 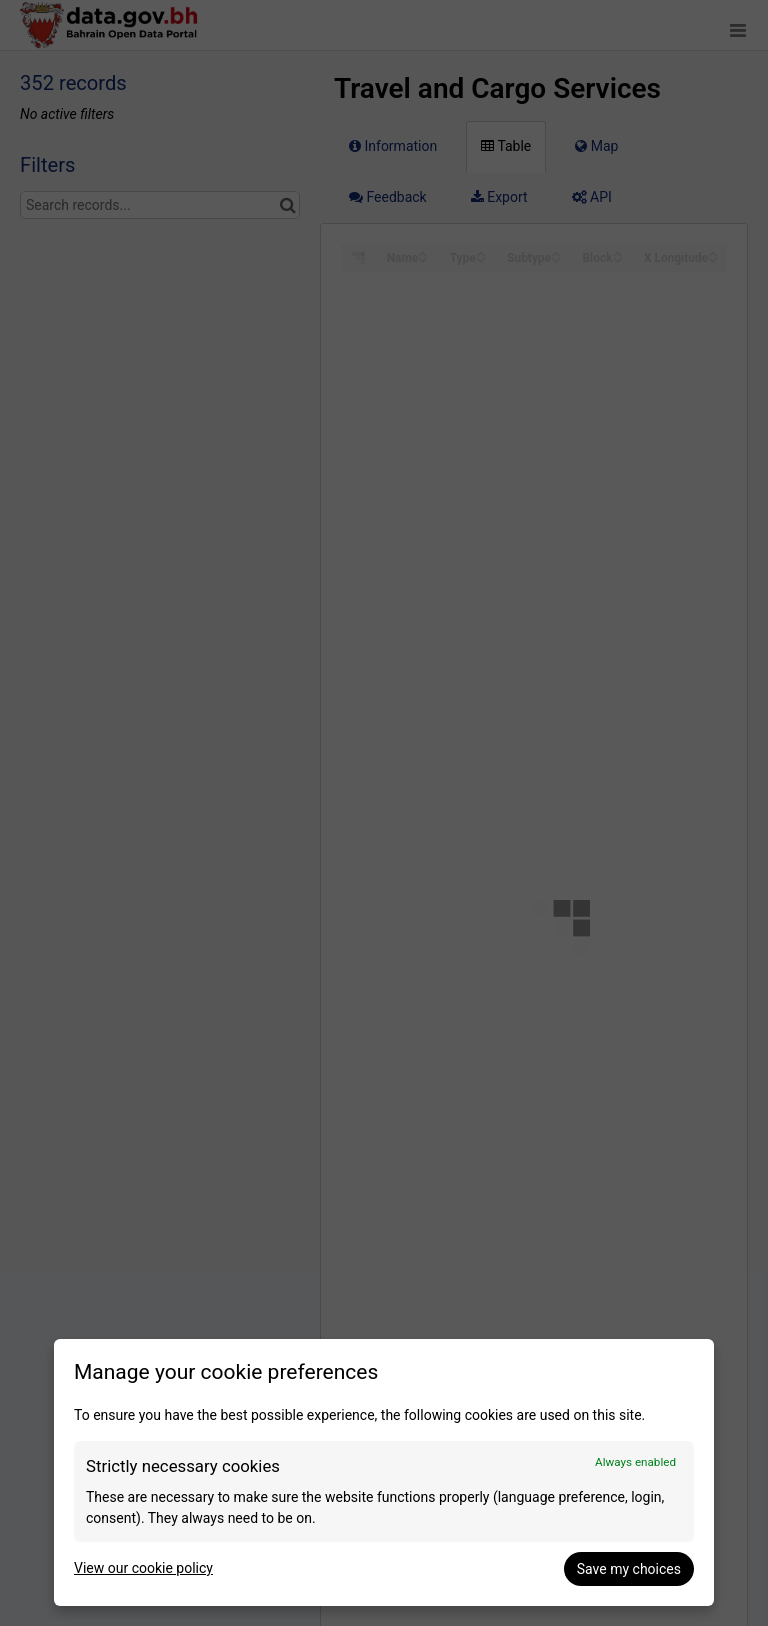 I want to click on Always enabled, so click(x=635, y=1462).